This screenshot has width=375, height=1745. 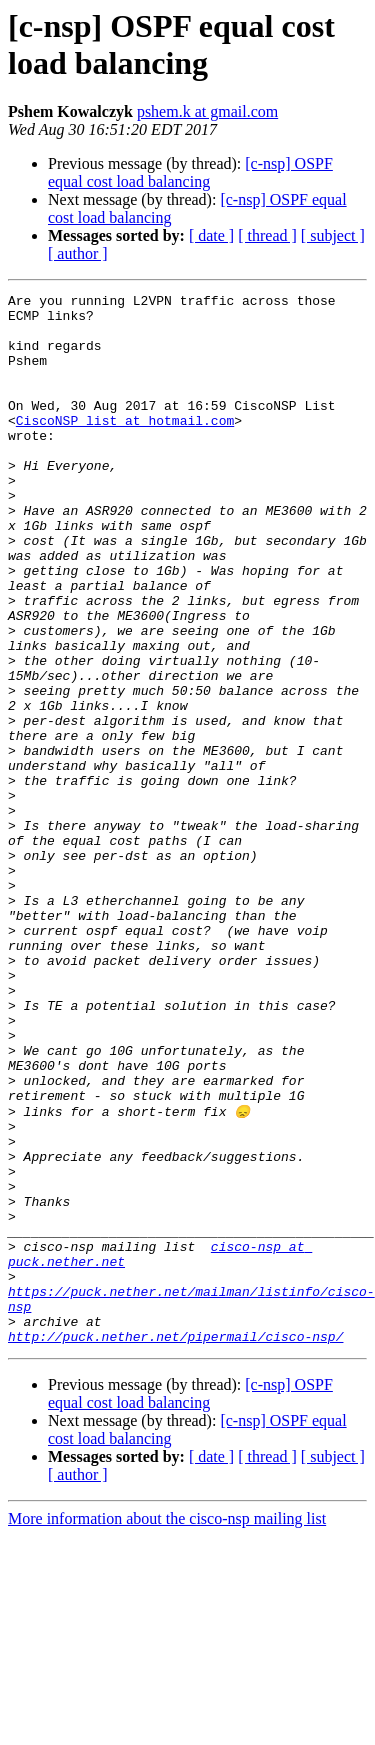 What do you see at coordinates (125, 447) in the screenshot?
I see `CiscoNSP_list at hotmail.com` at bounding box center [125, 447].